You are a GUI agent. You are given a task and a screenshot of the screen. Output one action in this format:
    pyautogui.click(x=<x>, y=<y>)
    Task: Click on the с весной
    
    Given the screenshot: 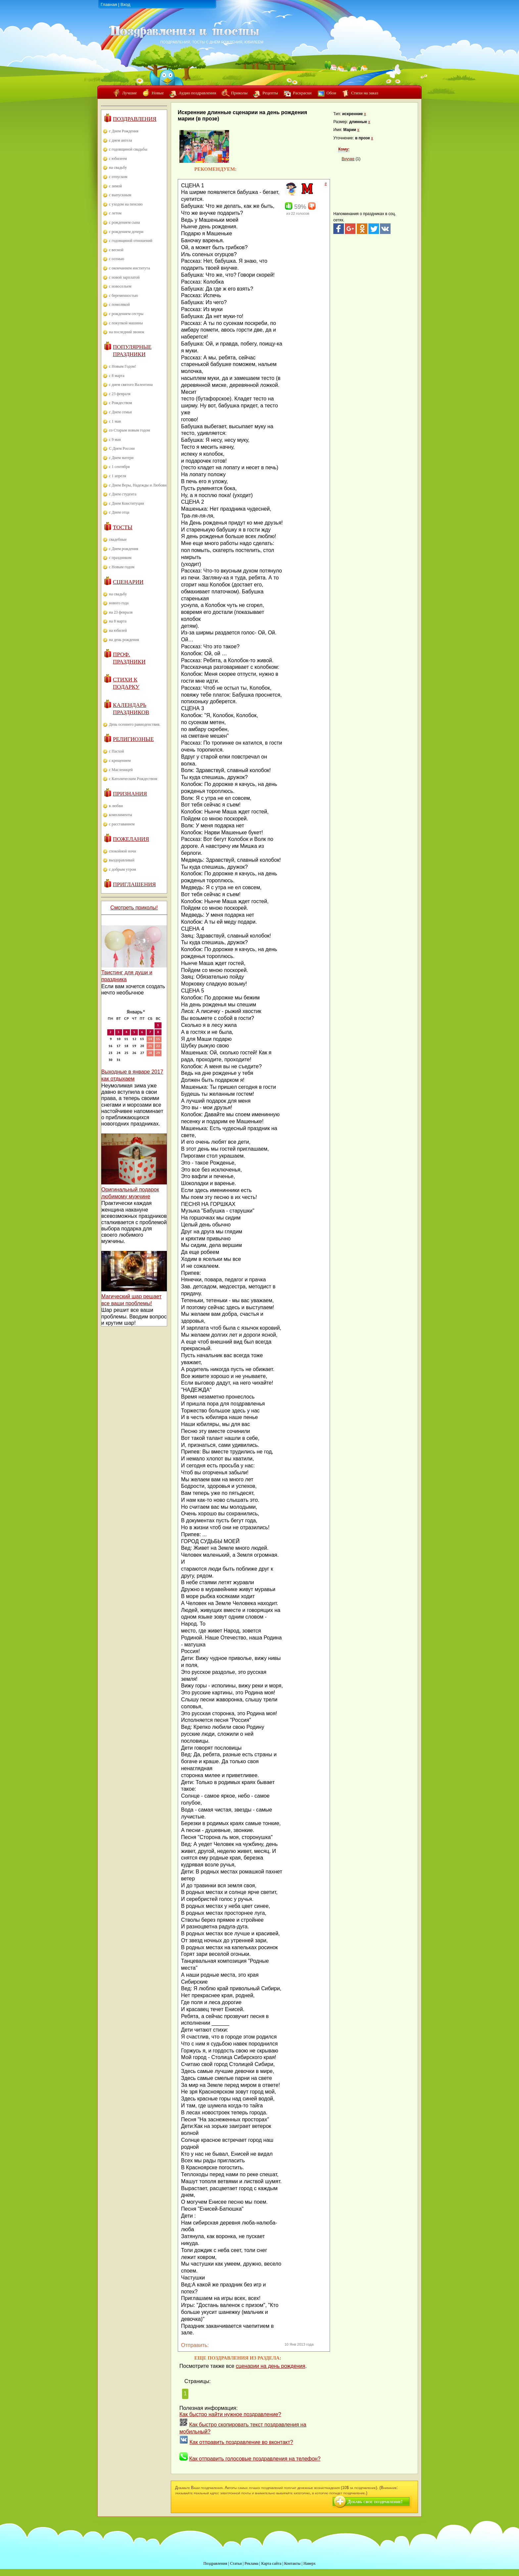 What is the action you would take?
    pyautogui.click(x=116, y=250)
    